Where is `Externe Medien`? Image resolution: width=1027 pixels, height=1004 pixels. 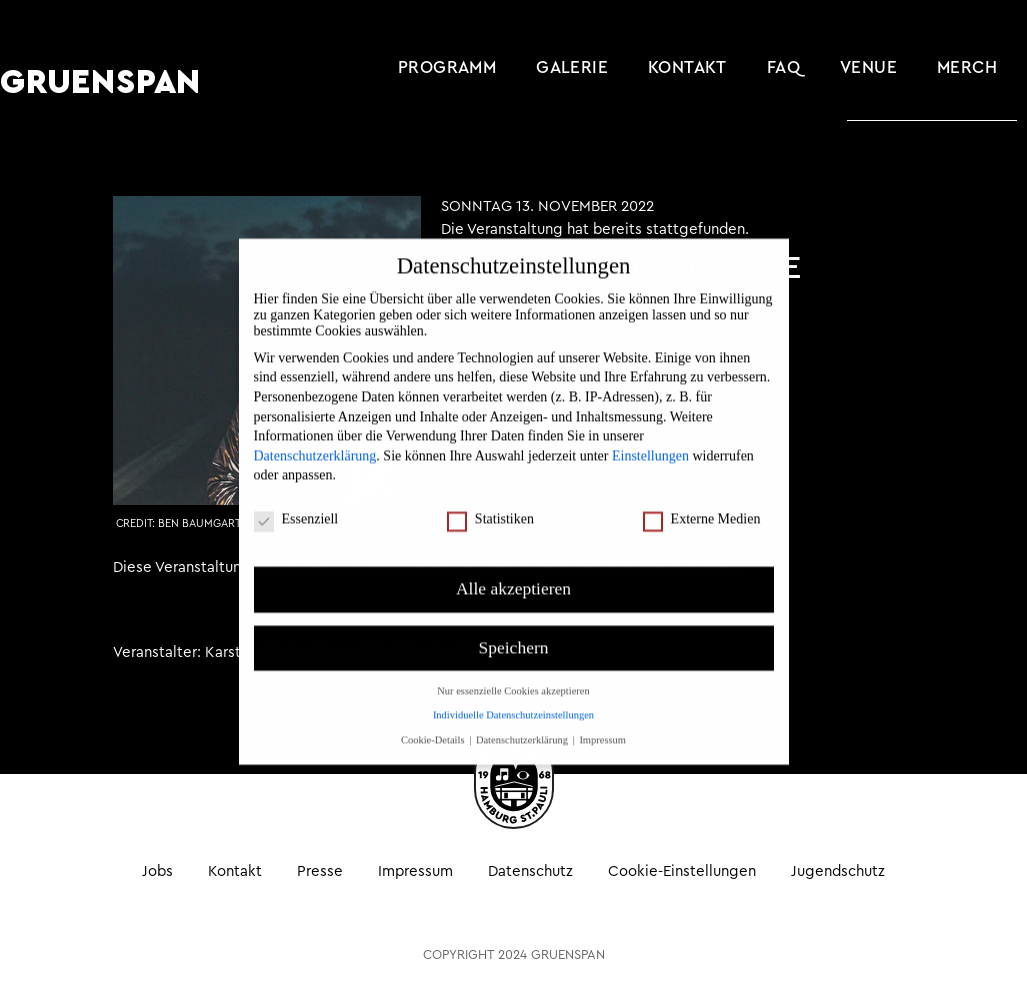 Externe Medien is located at coordinates (702, 499).